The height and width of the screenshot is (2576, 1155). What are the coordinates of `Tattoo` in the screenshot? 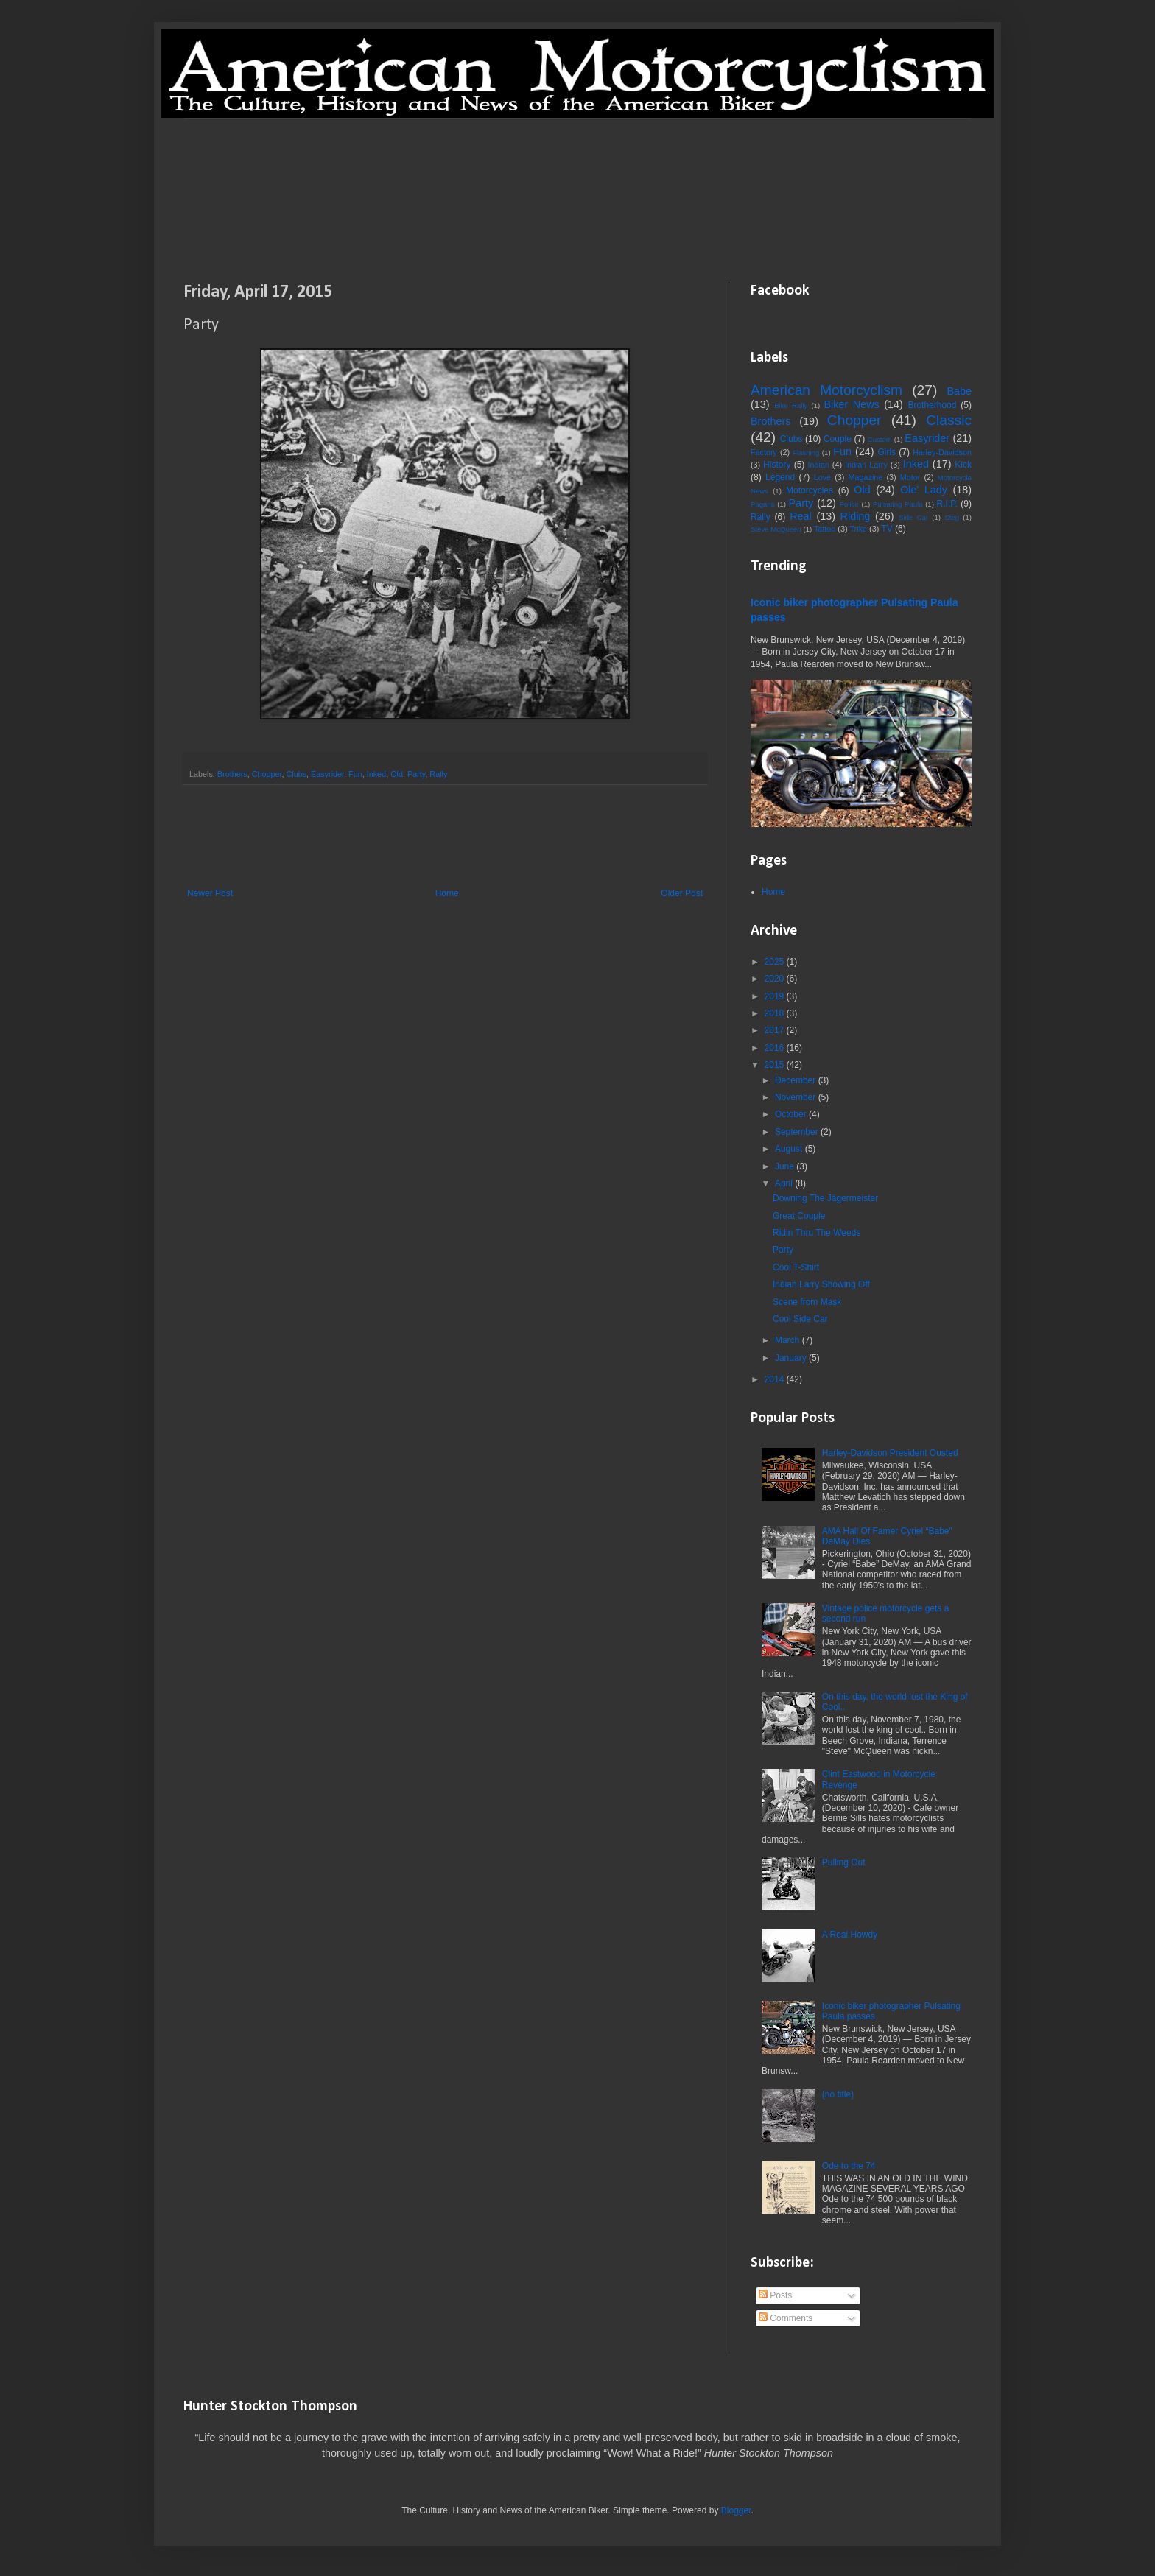 It's located at (824, 528).